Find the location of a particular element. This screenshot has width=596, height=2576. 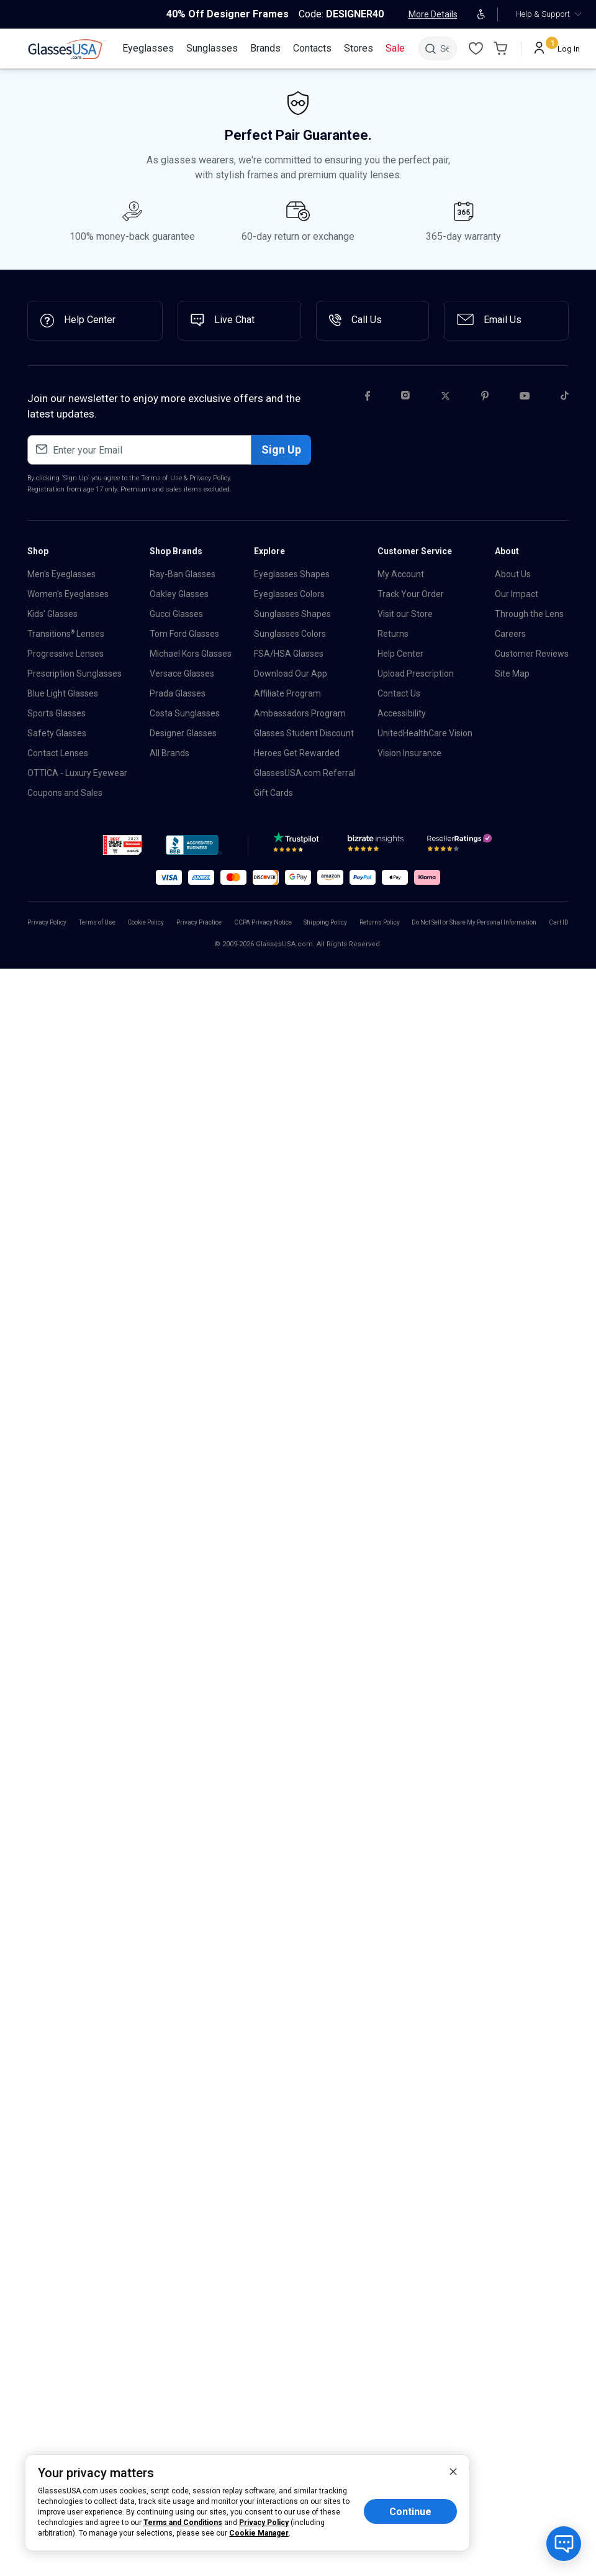

[Eyeglasses] is located at coordinates (148, 48).